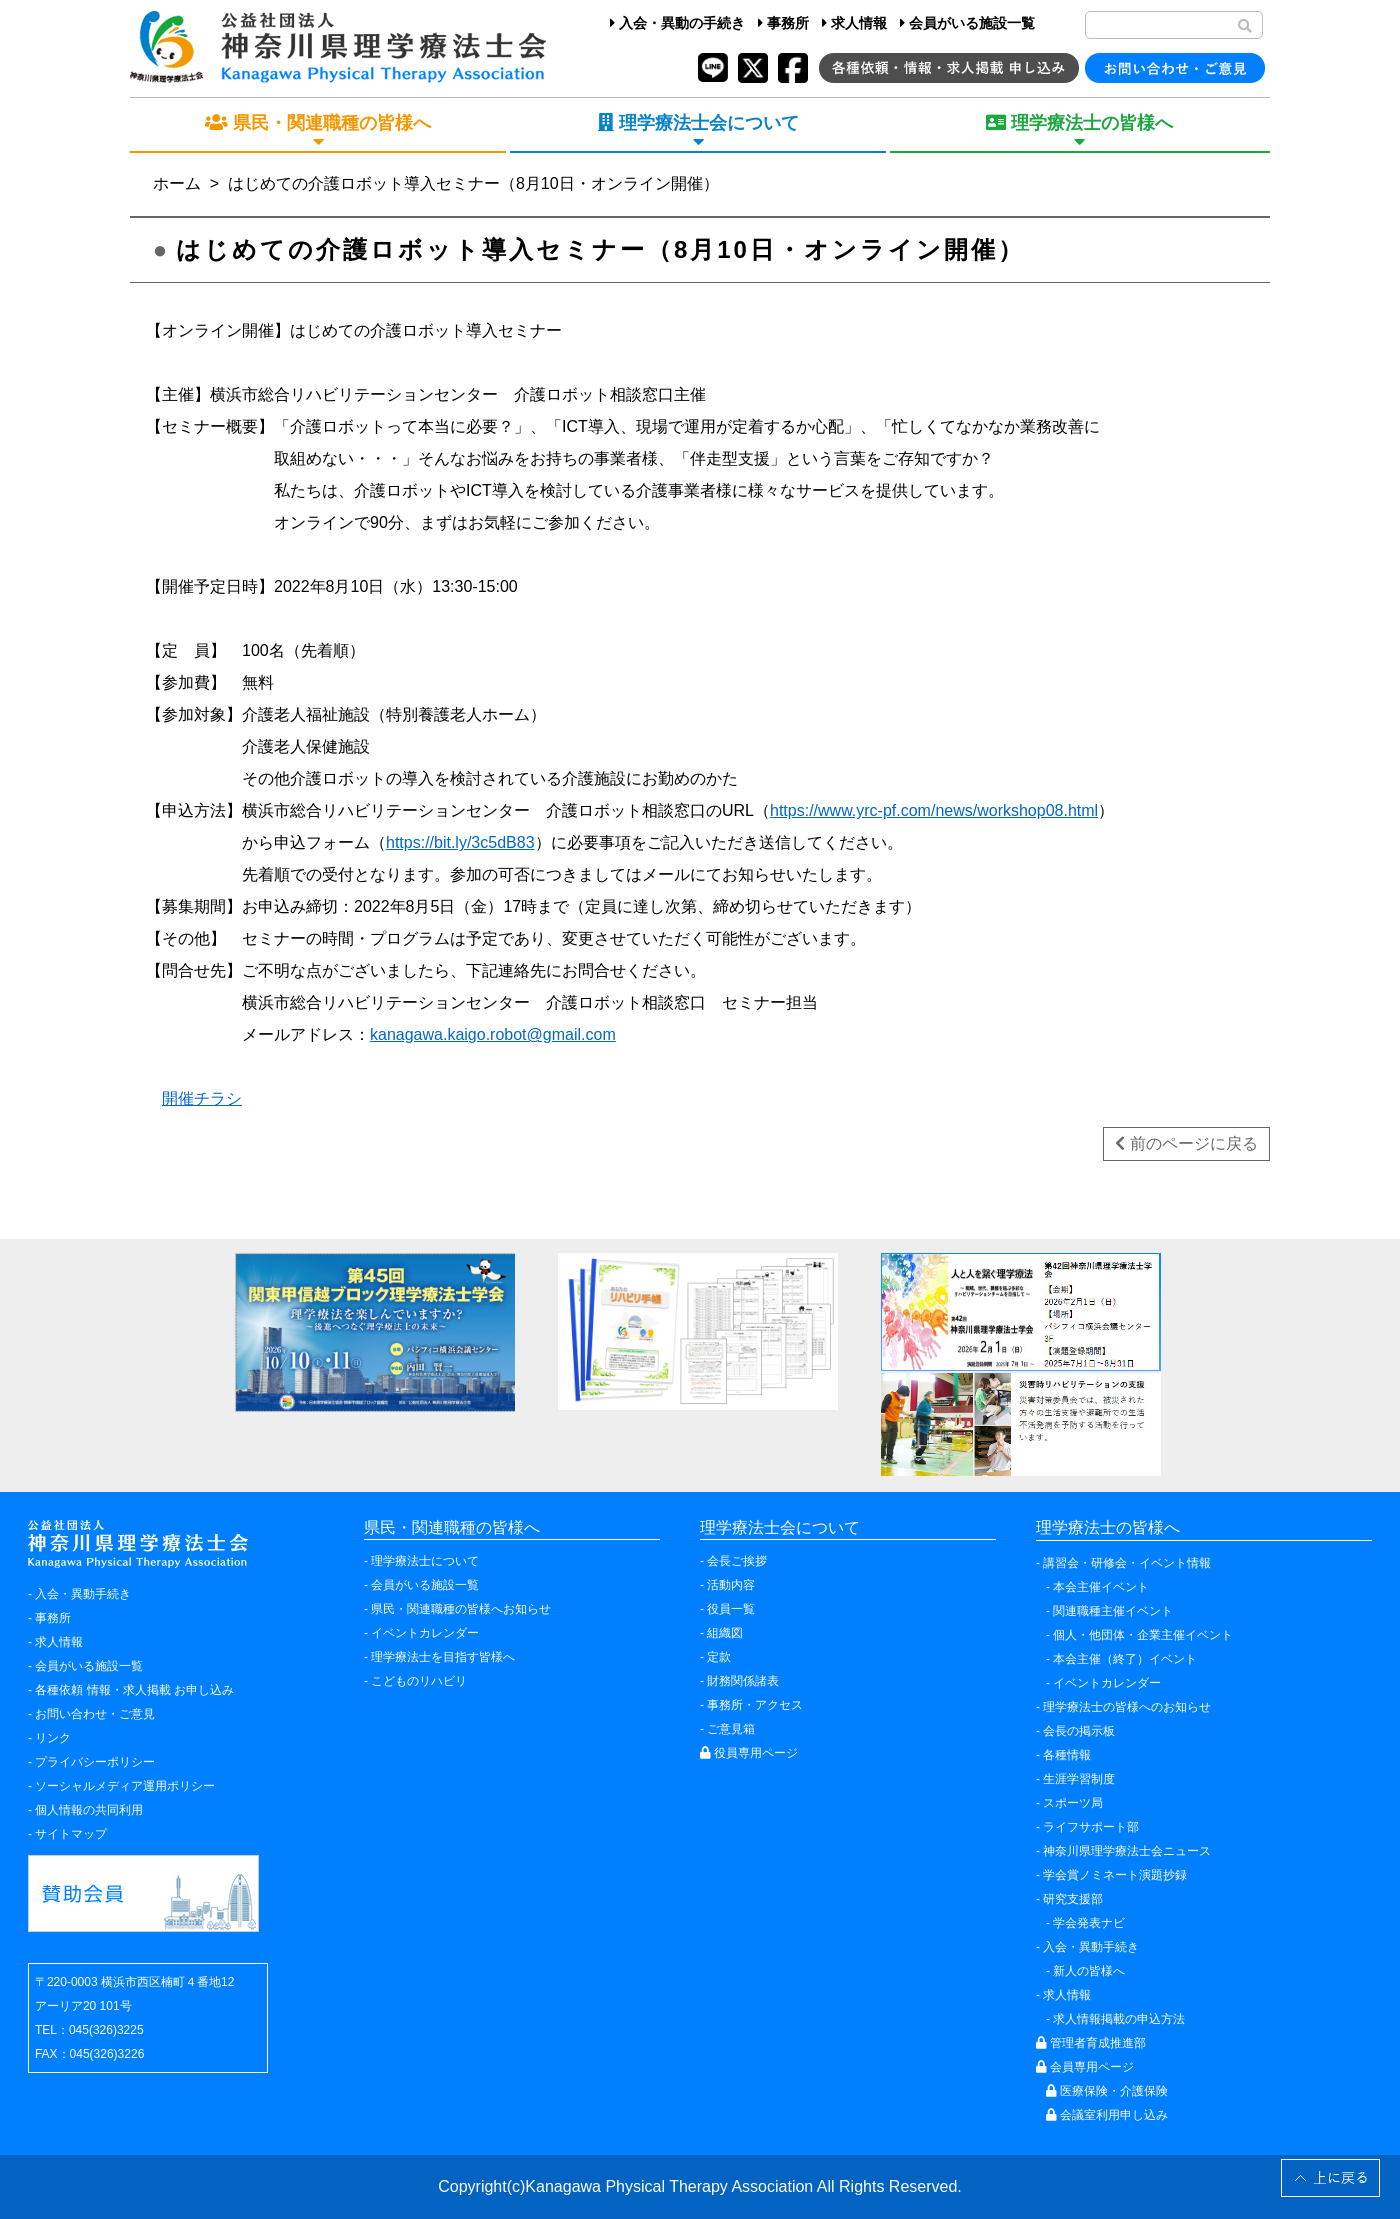 The width and height of the screenshot is (1400, 2219). What do you see at coordinates (1101, 1587) in the screenshot?
I see `本会主催イベント` at bounding box center [1101, 1587].